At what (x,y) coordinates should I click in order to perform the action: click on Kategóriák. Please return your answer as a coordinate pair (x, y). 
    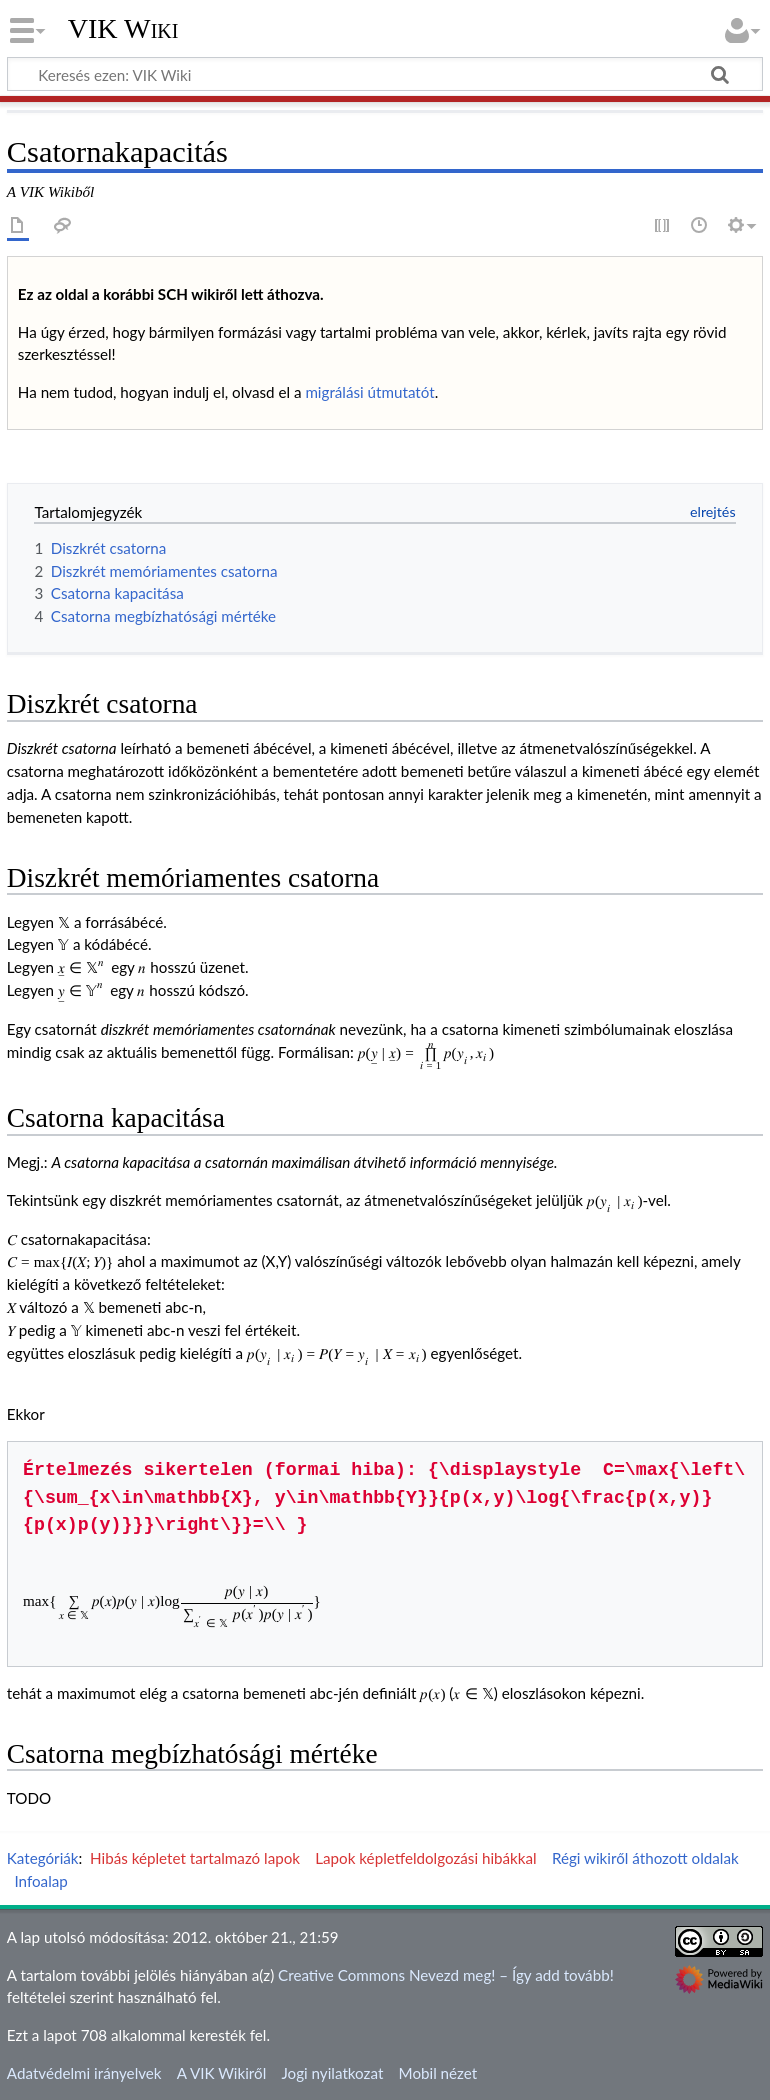
    Looking at the image, I should click on (43, 1858).